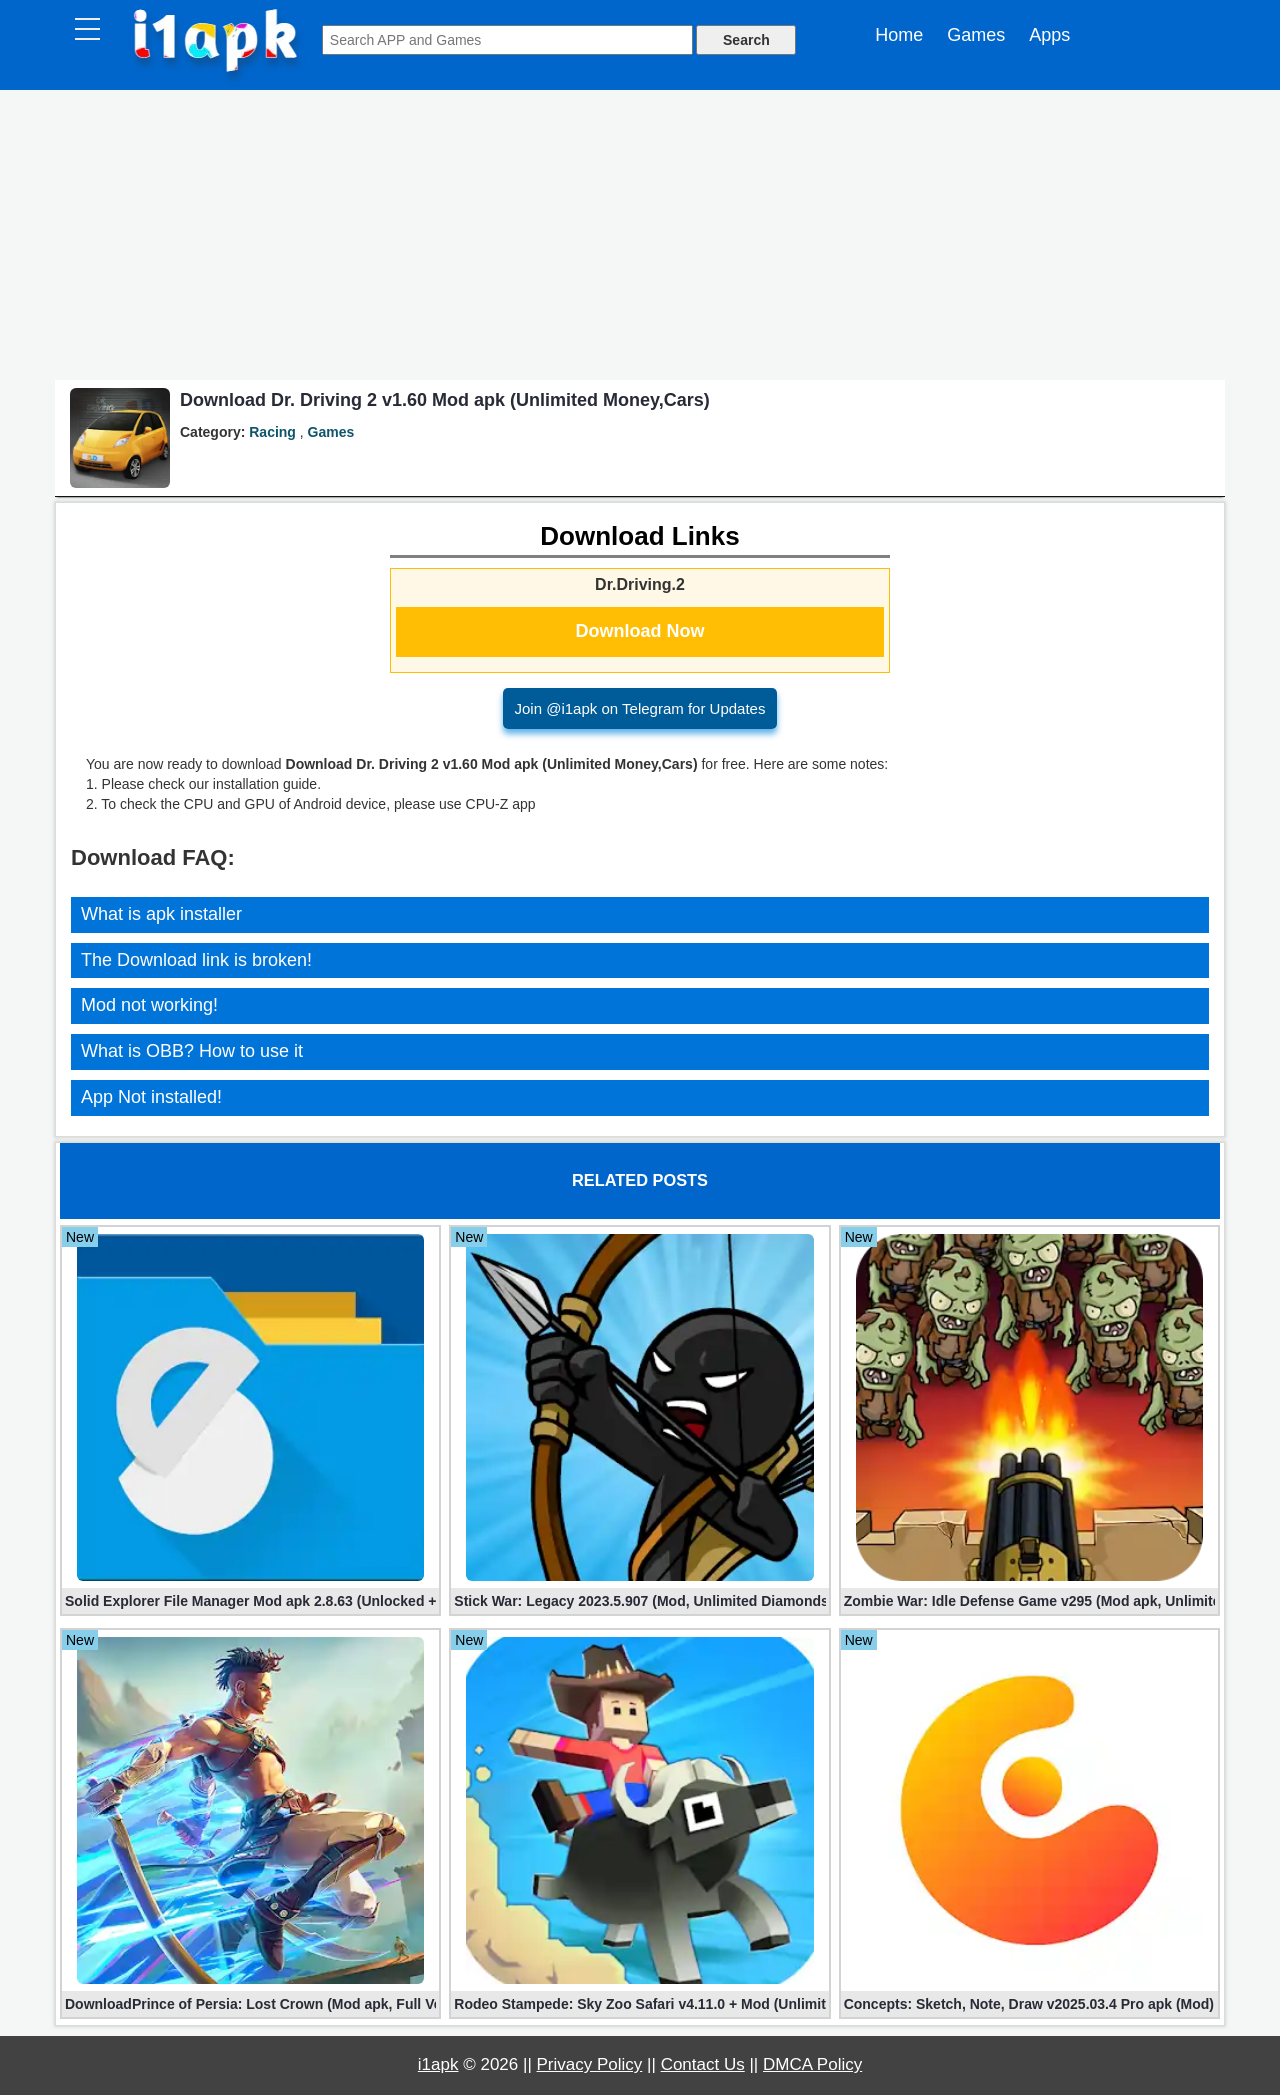 The width and height of the screenshot is (1280, 2095). What do you see at coordinates (812, 2064) in the screenshot?
I see `DMCA Policy` at bounding box center [812, 2064].